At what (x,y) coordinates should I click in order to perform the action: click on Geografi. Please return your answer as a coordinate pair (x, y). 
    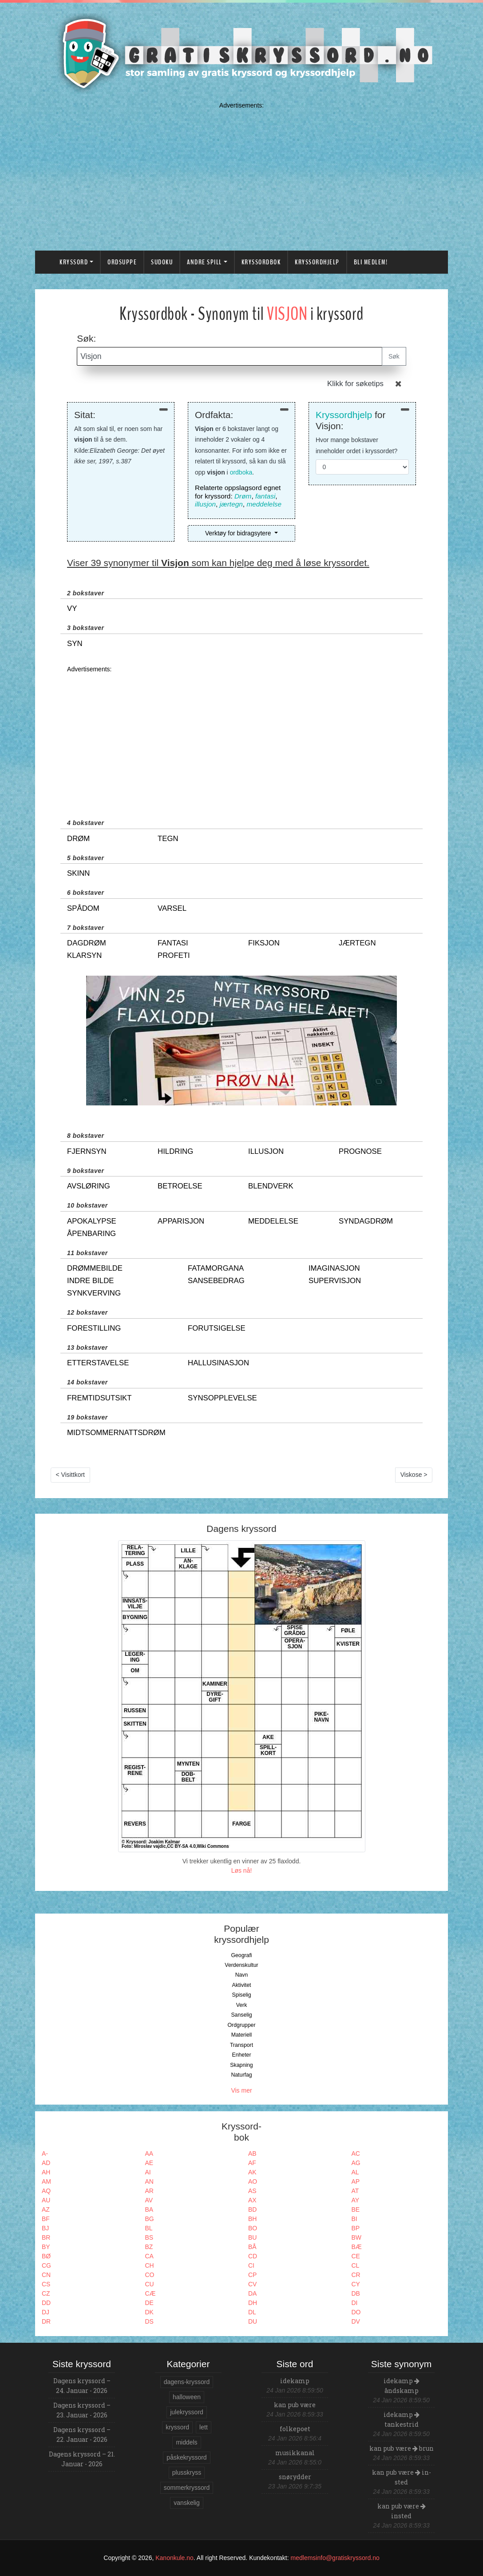
    Looking at the image, I should click on (241, 1955).